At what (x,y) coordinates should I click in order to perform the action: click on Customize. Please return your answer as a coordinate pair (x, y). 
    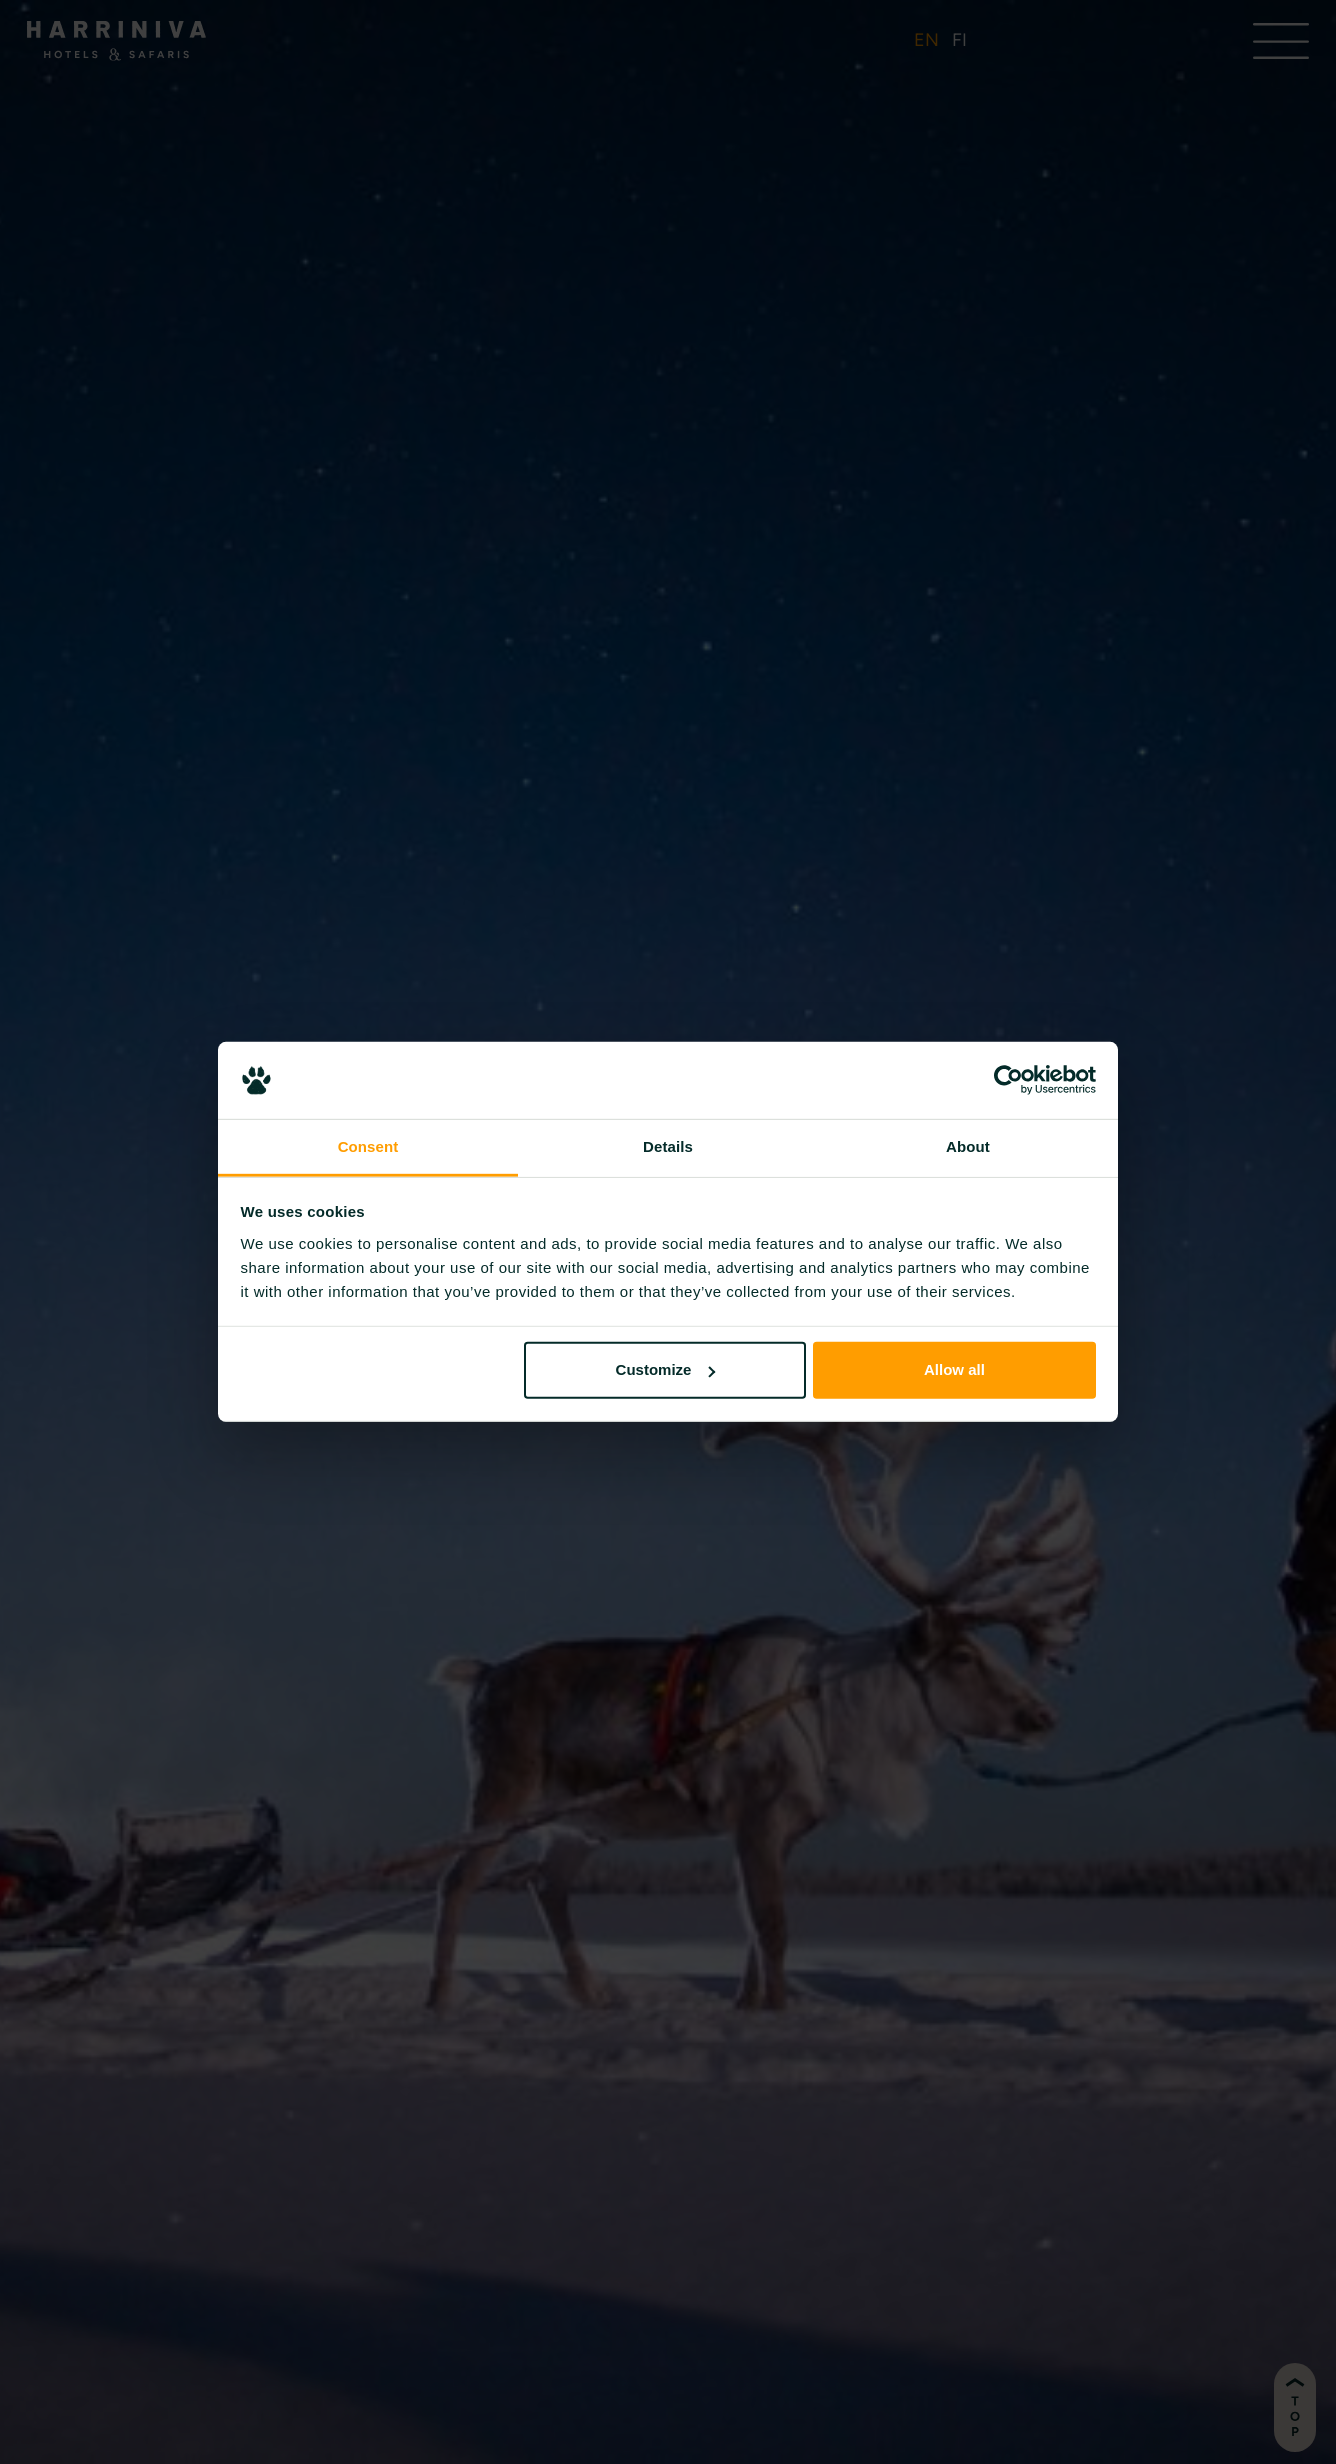
    Looking at the image, I should click on (666, 1369).